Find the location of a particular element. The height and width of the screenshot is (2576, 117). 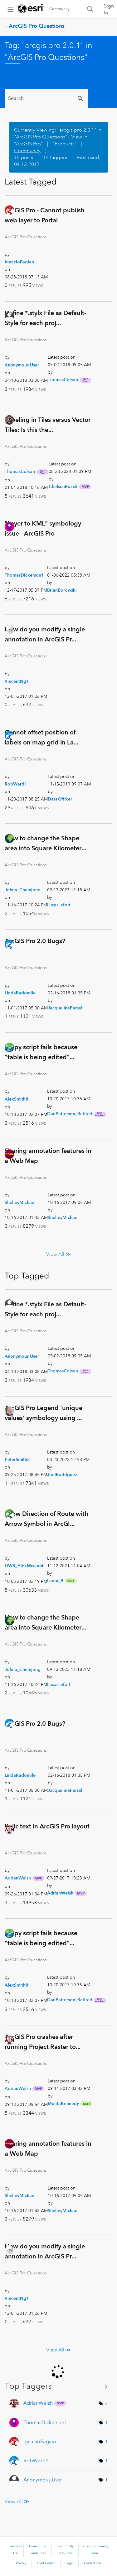

[View Profile of VincentNg1] is located at coordinates (17, 681).